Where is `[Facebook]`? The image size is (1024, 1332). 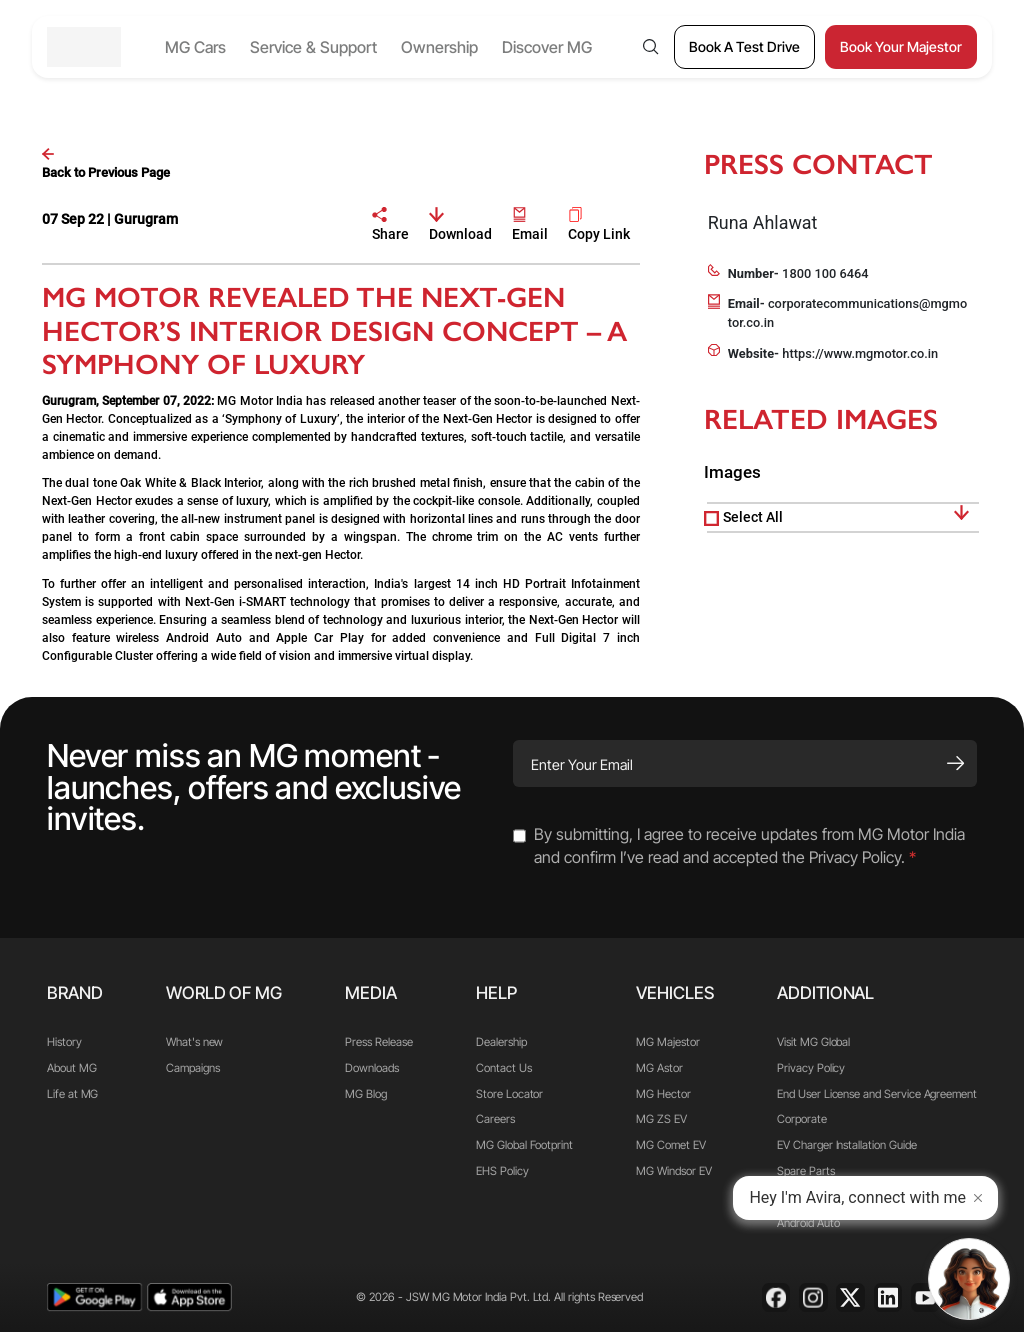
[Facebook] is located at coordinates (776, 1297).